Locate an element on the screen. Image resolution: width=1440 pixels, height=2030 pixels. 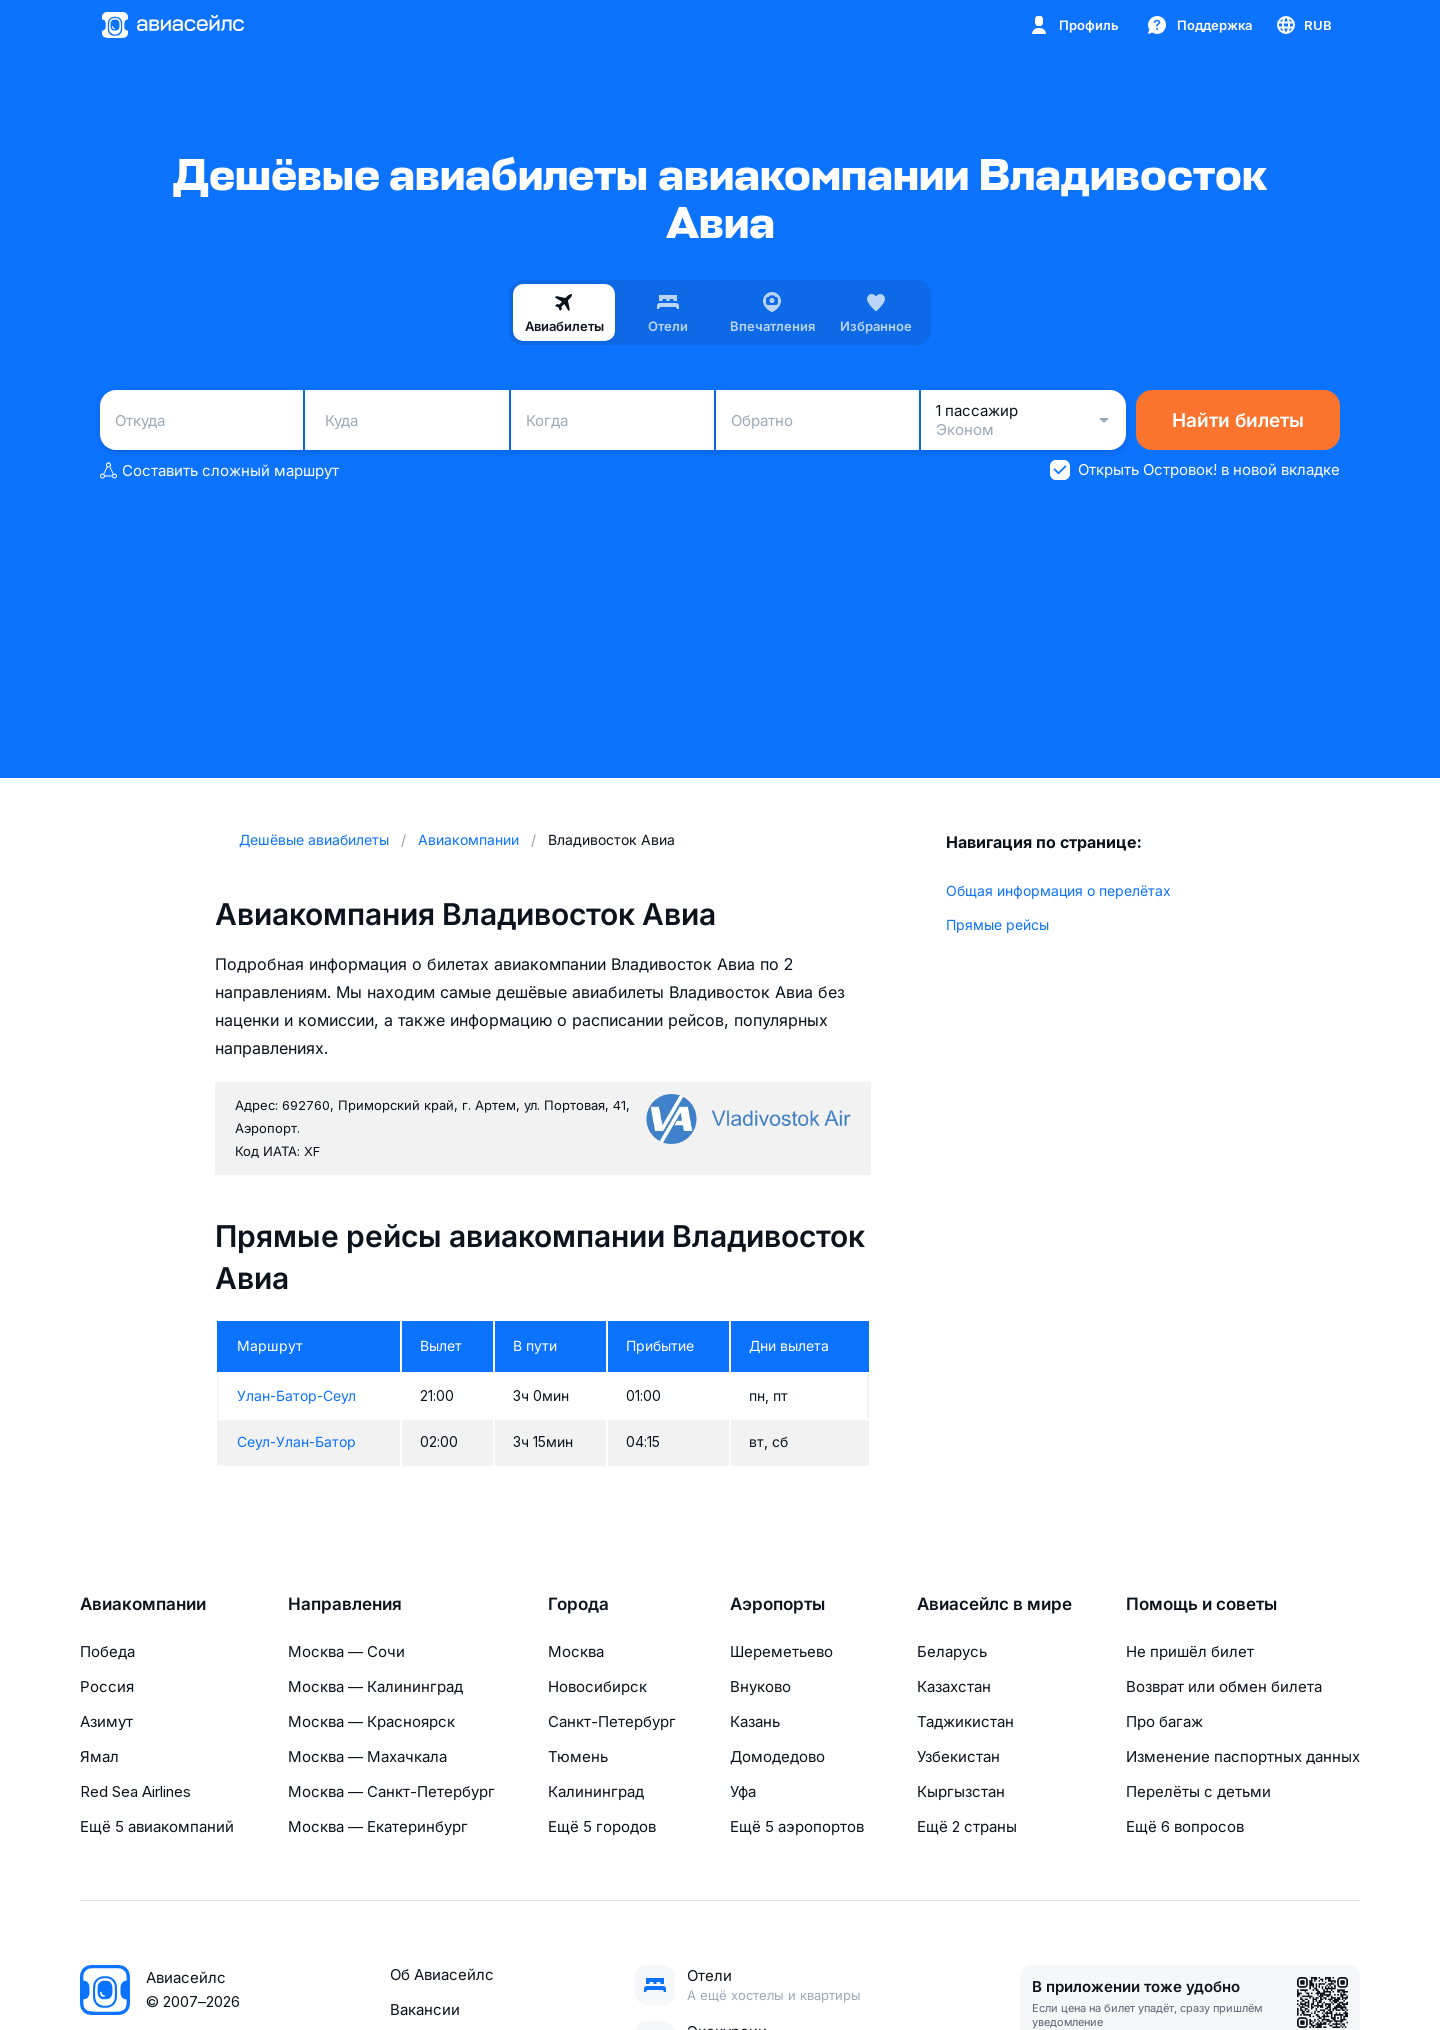
Про багаж is located at coordinates (1164, 1721).